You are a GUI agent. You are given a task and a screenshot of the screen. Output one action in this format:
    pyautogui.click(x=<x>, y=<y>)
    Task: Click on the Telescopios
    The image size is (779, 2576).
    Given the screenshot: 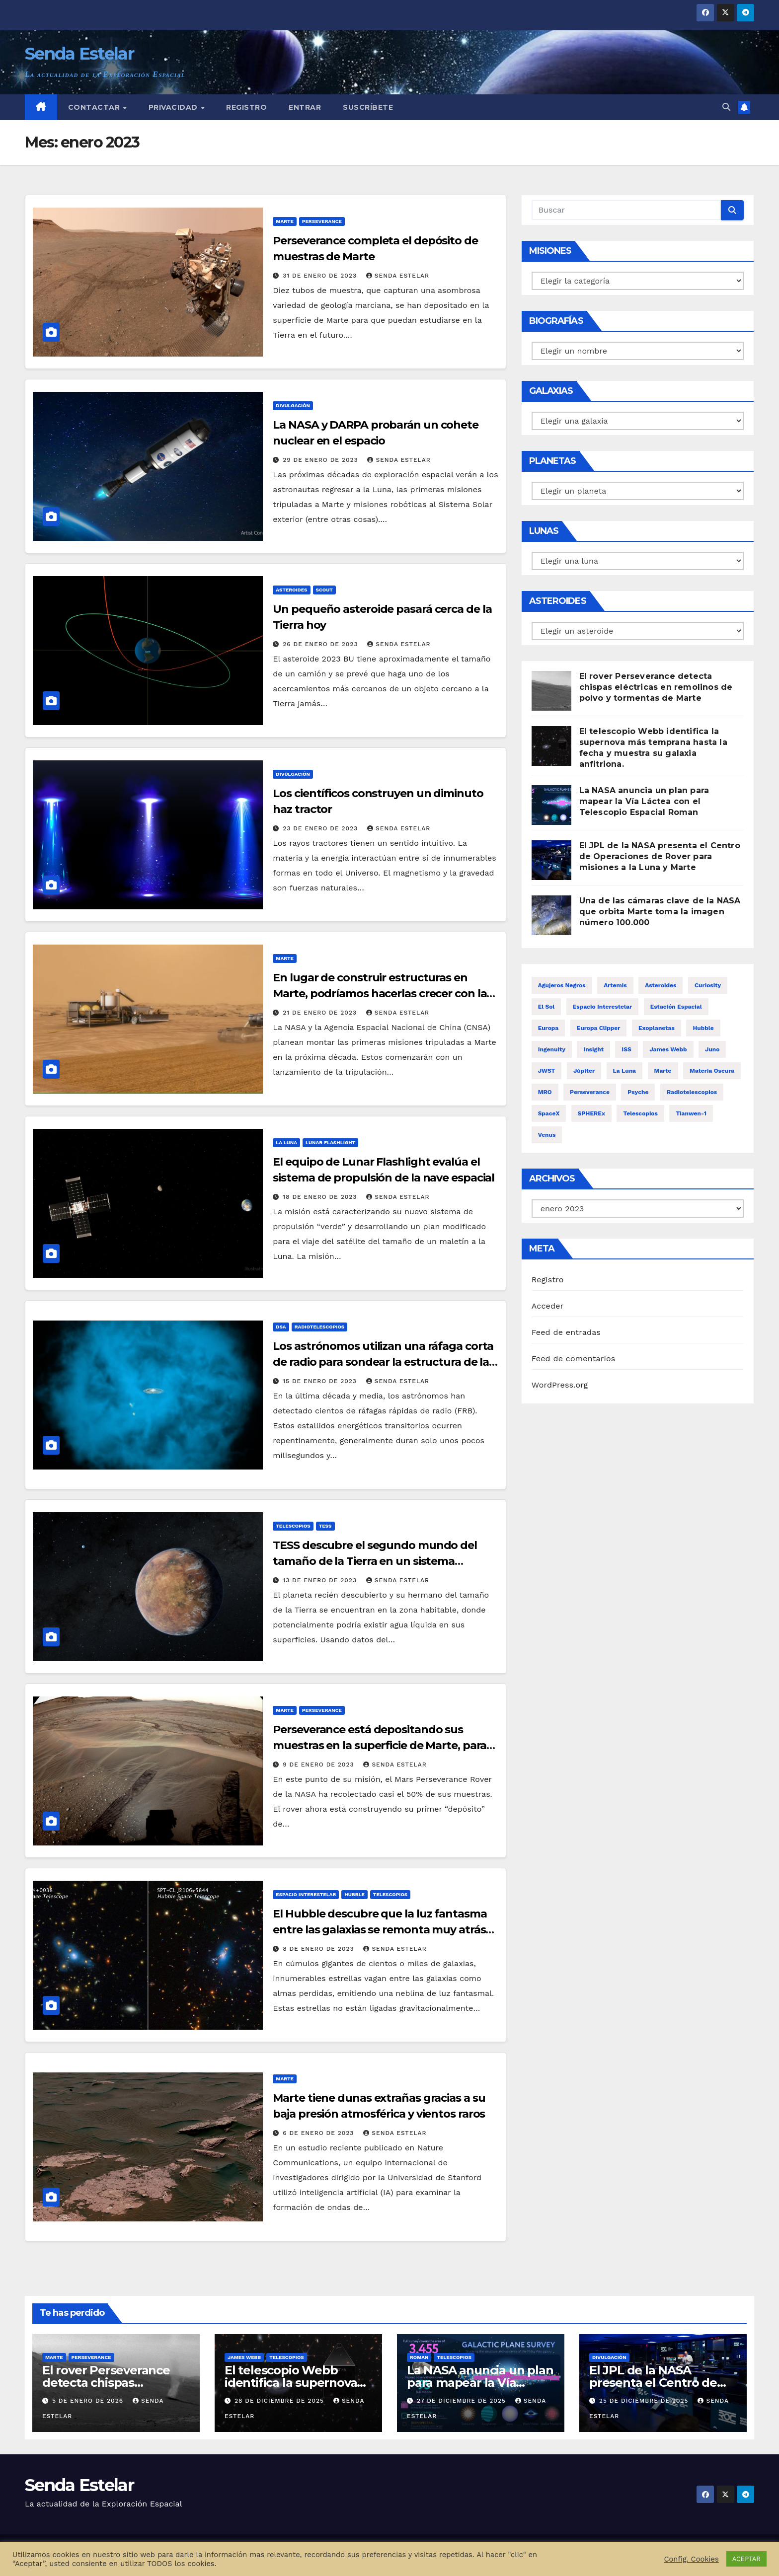 What is the action you would take?
    pyautogui.click(x=293, y=1526)
    